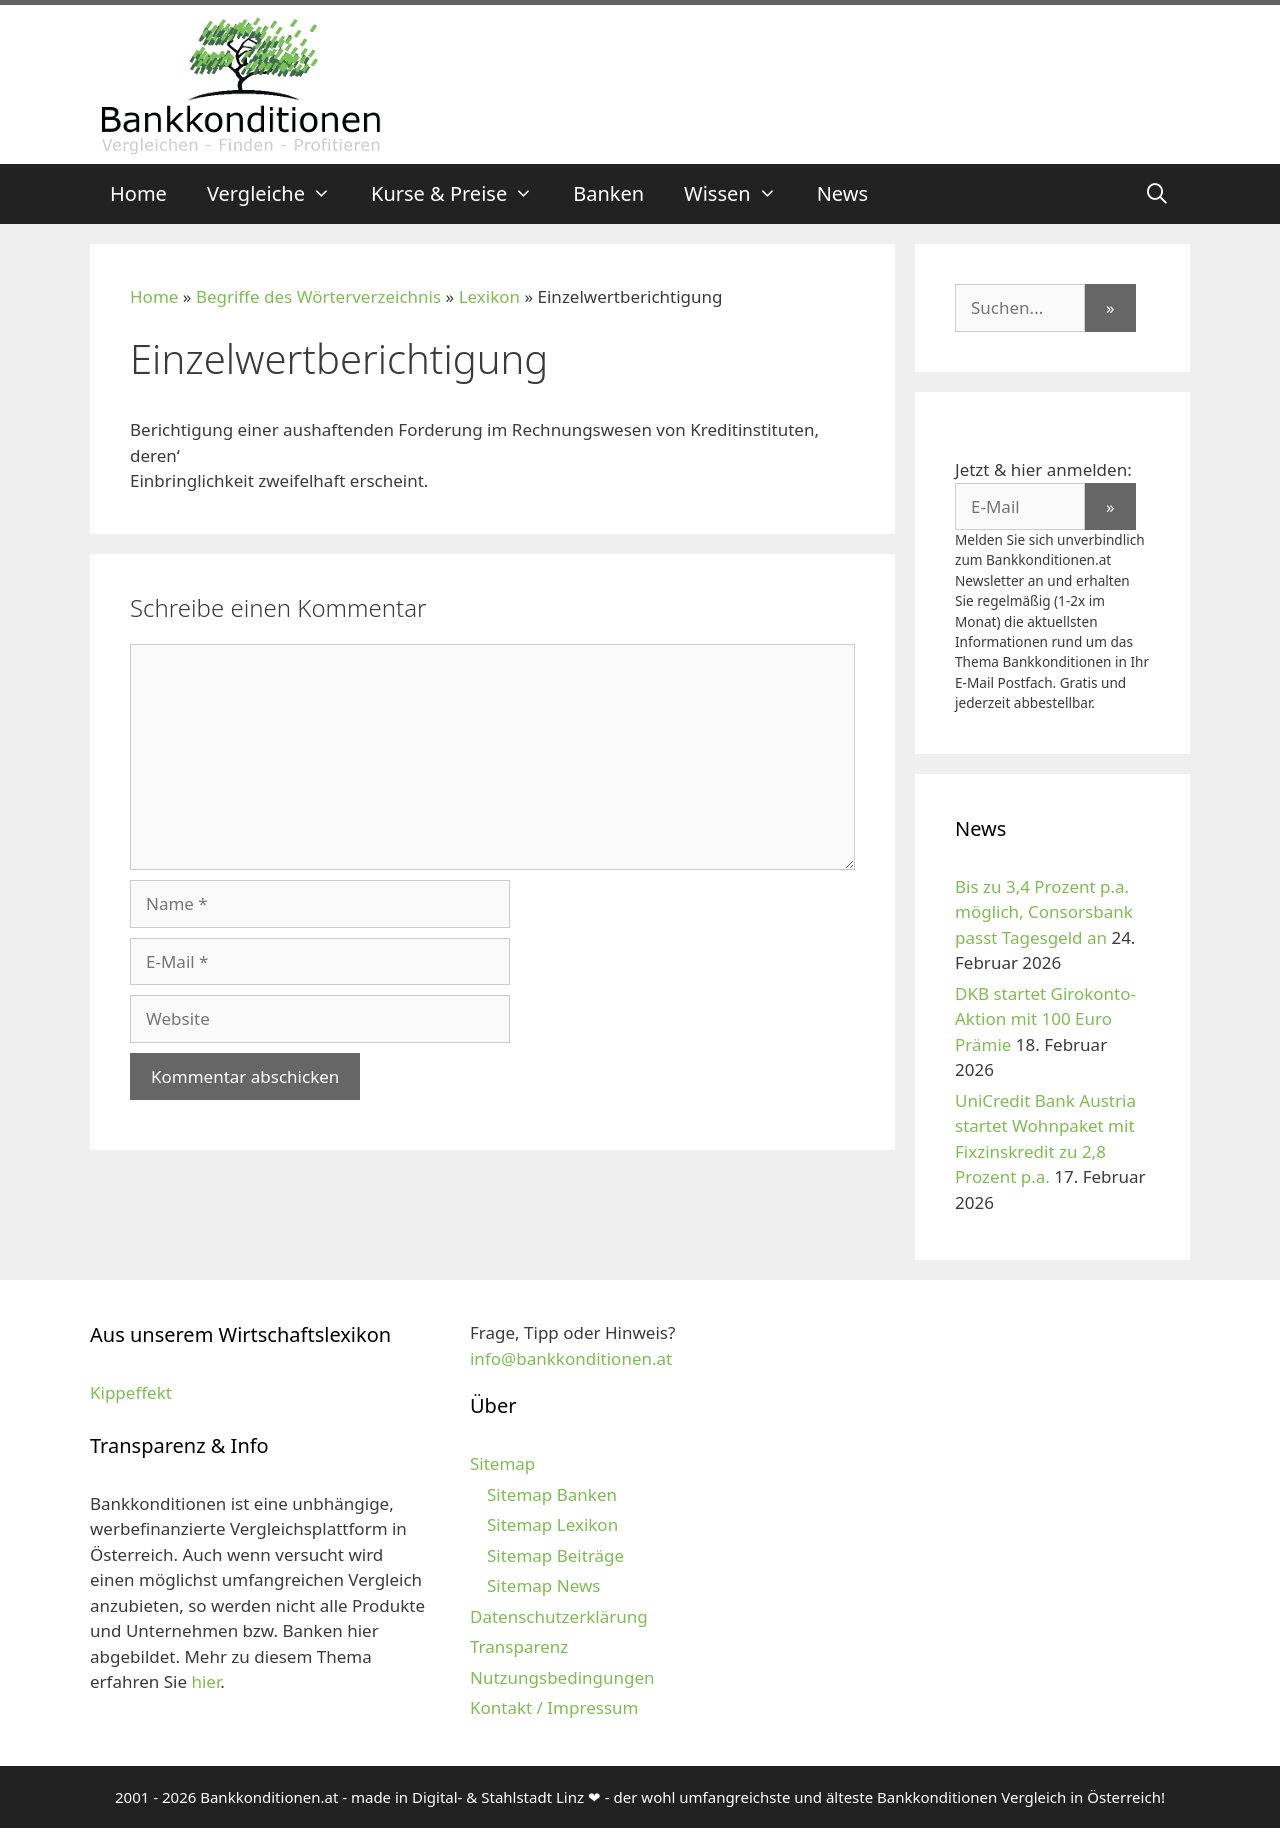 This screenshot has height=1828, width=1280. What do you see at coordinates (279, 194) in the screenshot?
I see `Vergleiche` at bounding box center [279, 194].